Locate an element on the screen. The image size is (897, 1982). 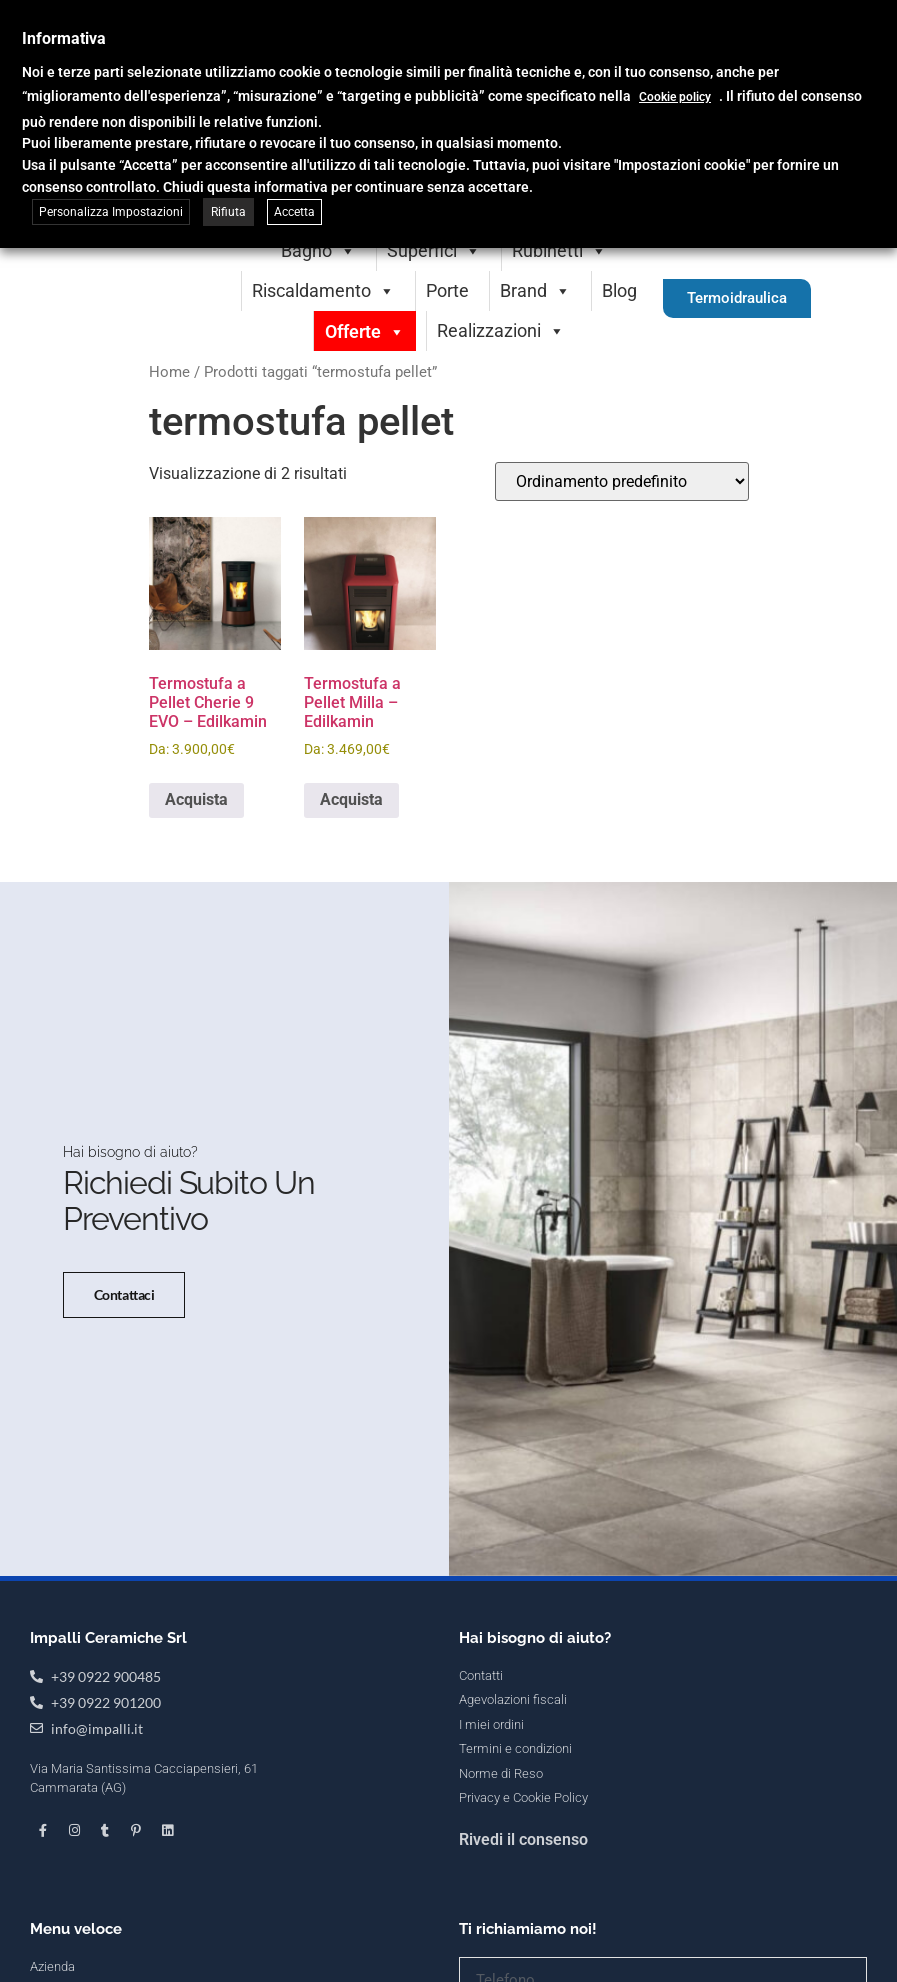
Blog is located at coordinates (619, 290).